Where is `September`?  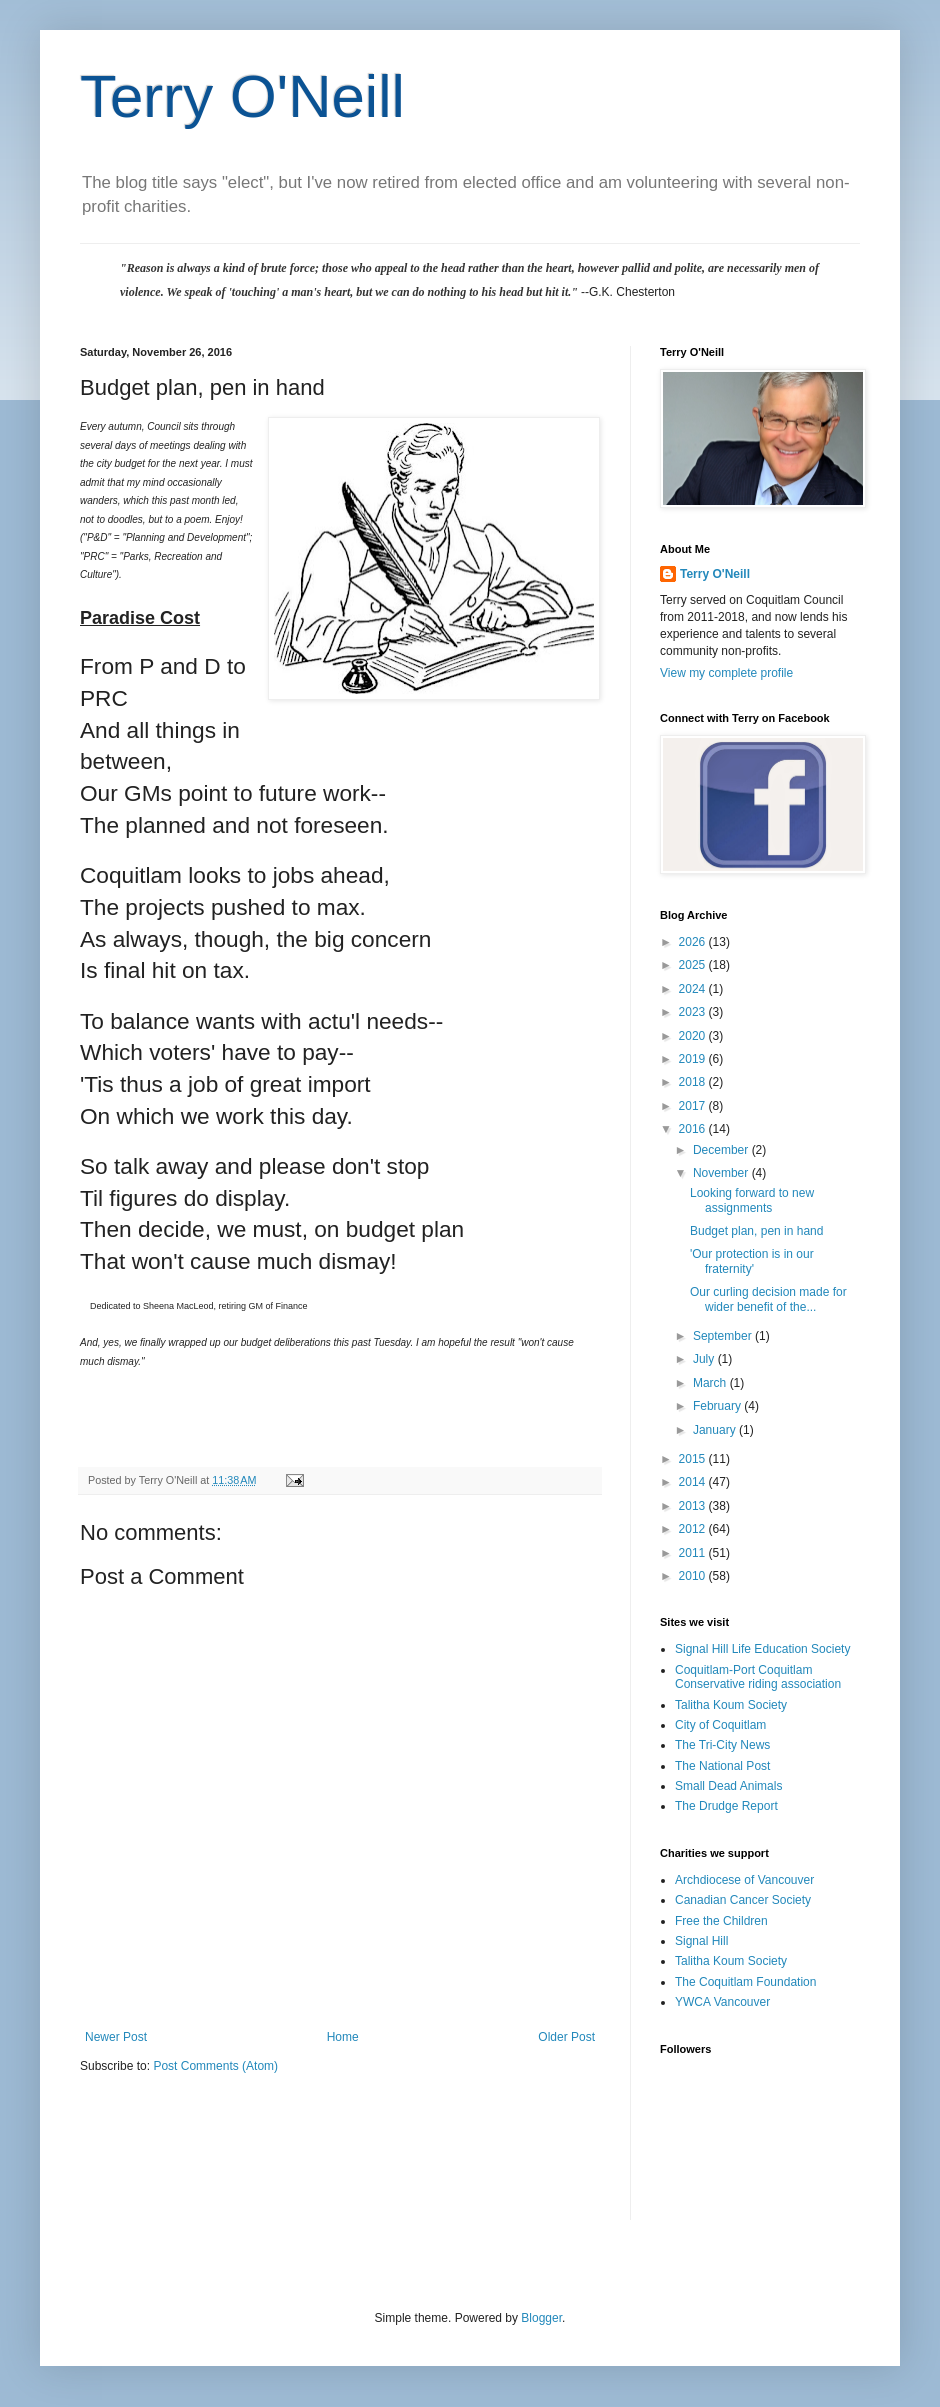
September is located at coordinates (724, 1336).